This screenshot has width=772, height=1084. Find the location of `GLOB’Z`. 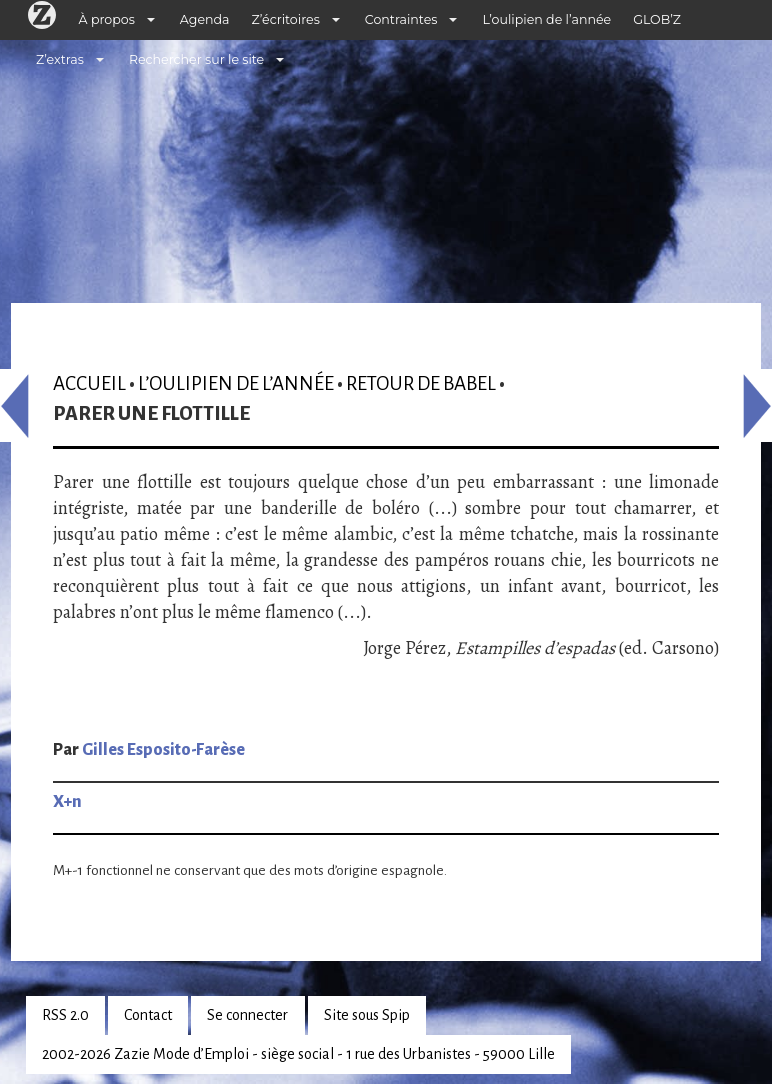

GLOB’Z is located at coordinates (657, 19).